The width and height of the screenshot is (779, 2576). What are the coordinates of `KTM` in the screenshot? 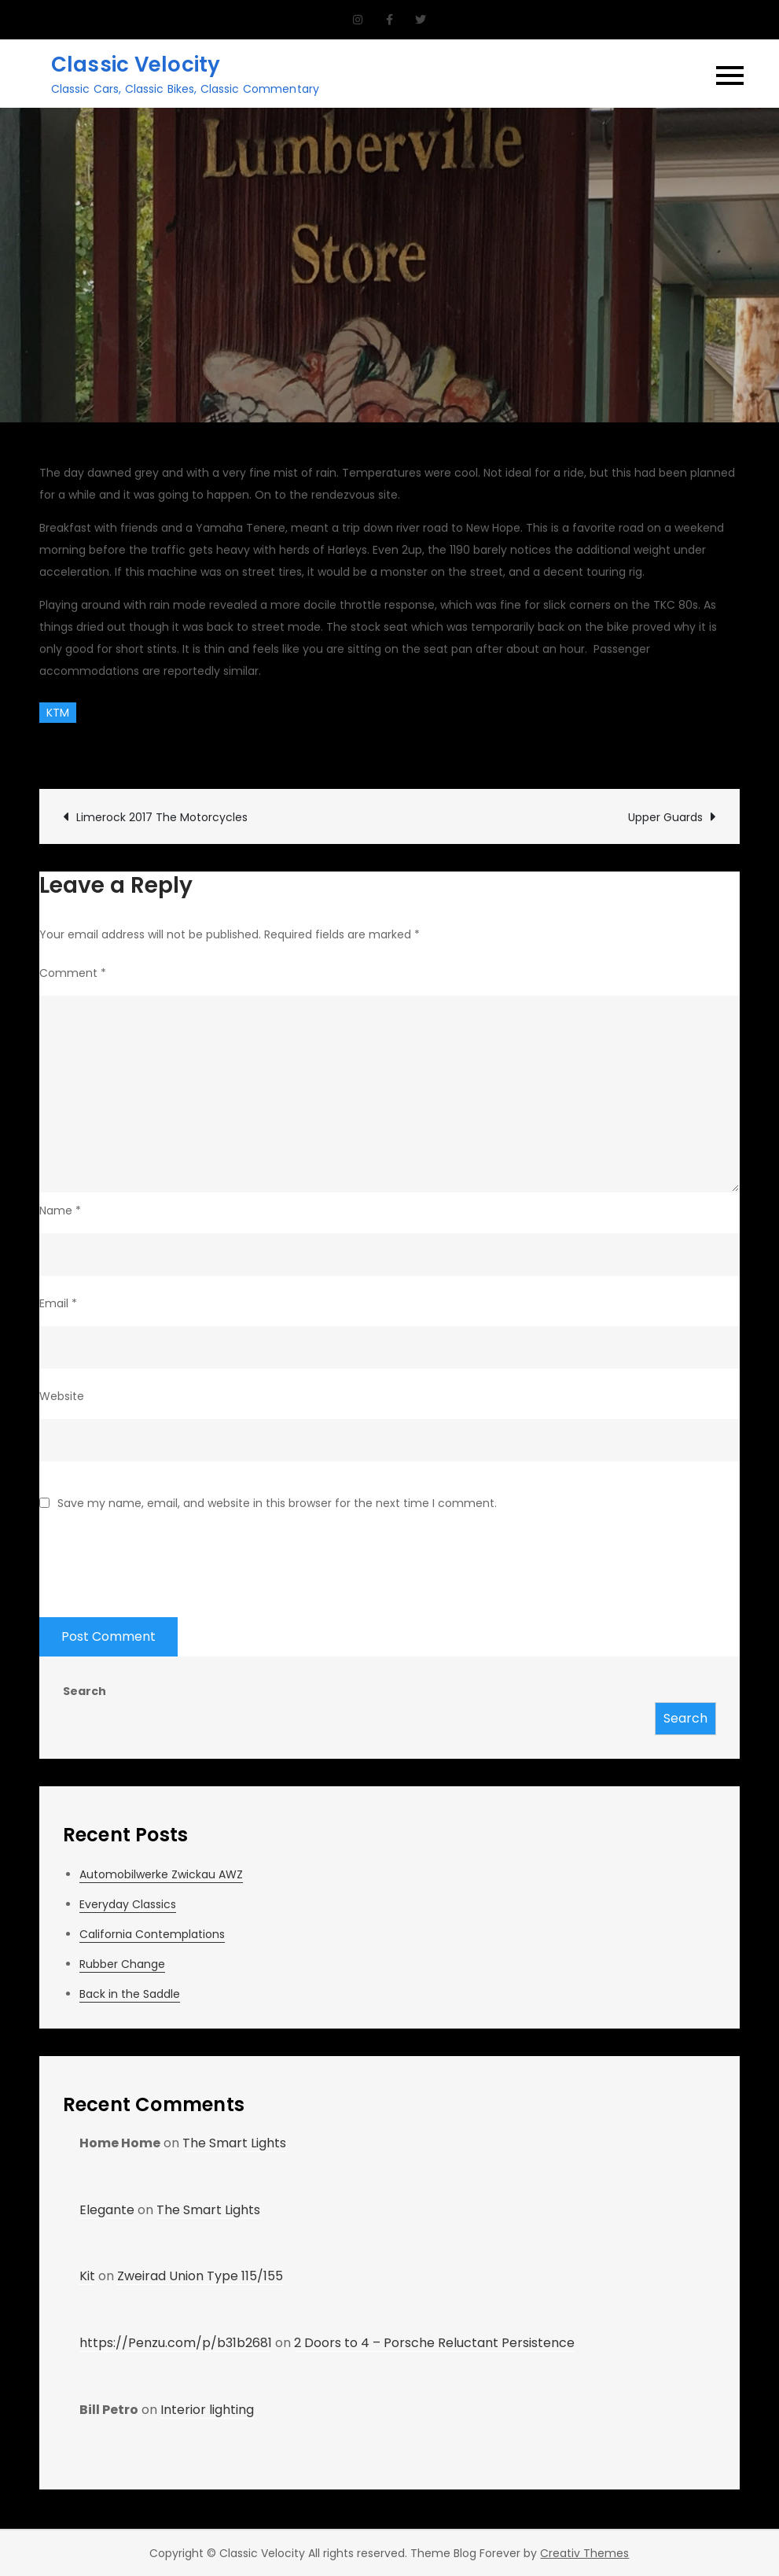 It's located at (57, 712).